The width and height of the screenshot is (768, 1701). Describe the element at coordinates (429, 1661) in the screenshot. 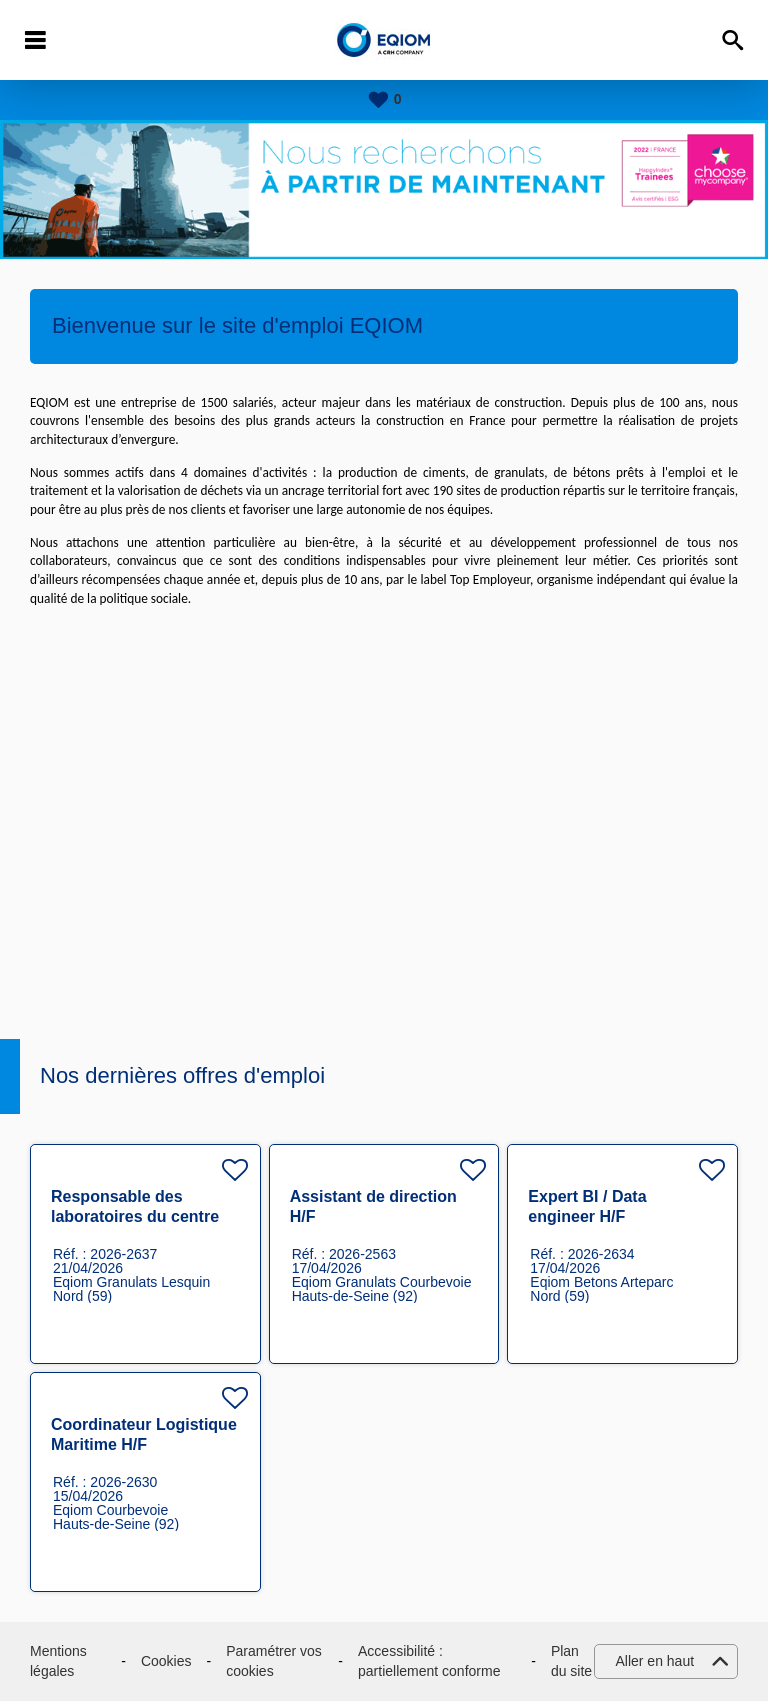

I see `Accessibilité : partiellement conforme` at that location.